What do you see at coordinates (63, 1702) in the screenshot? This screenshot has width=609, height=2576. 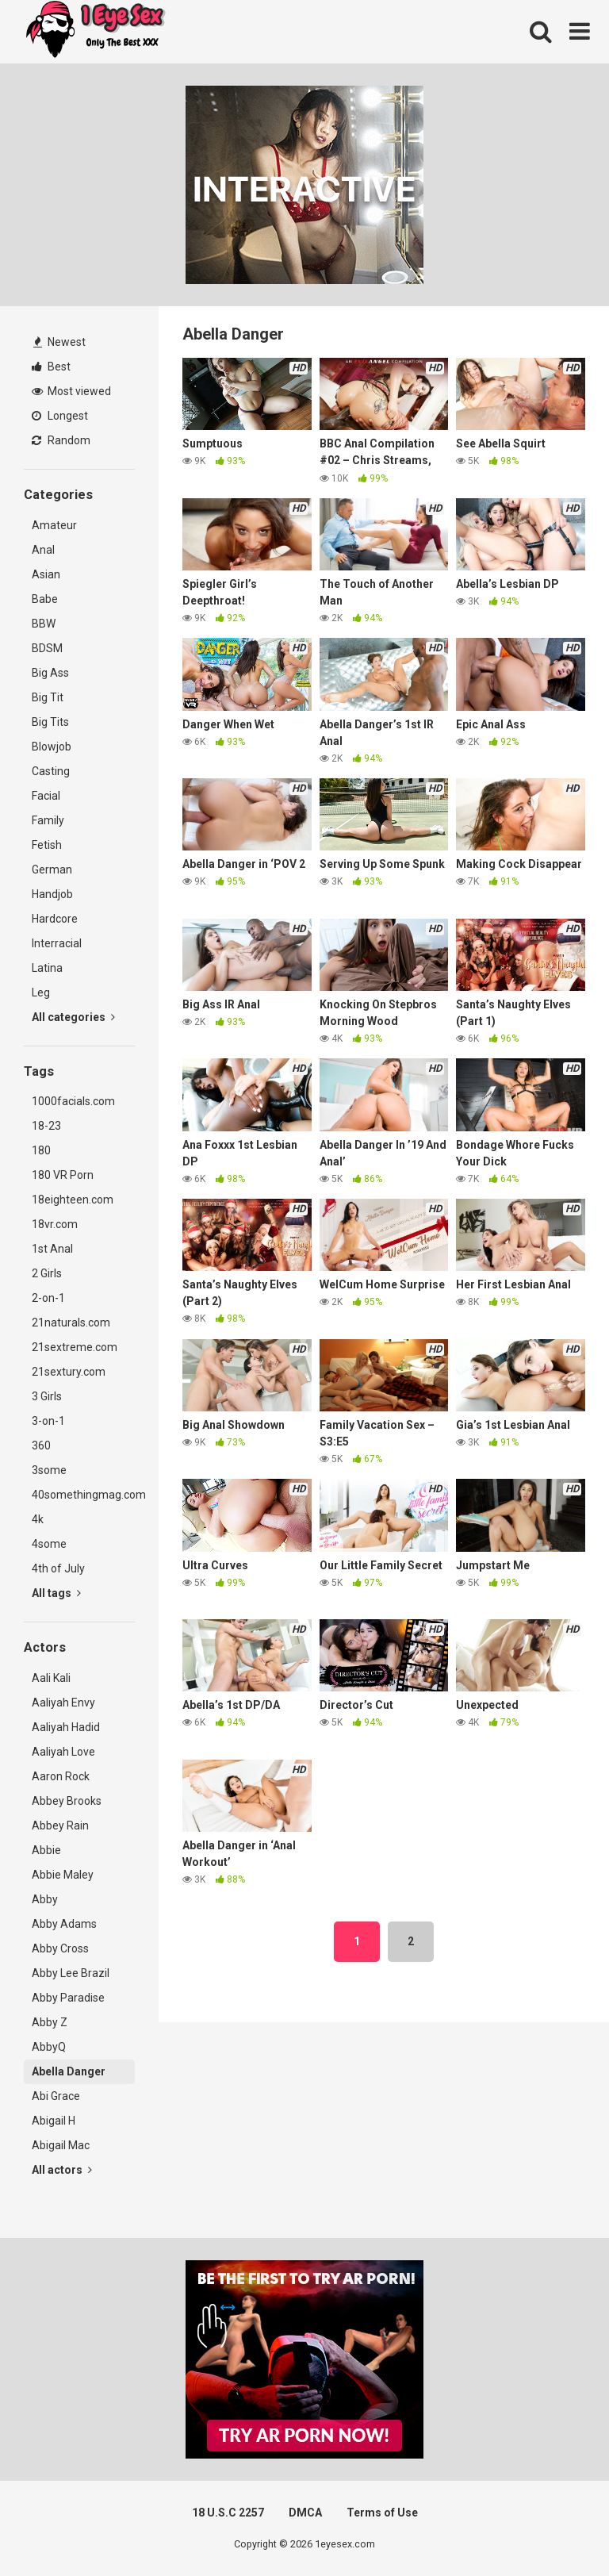 I see `Aaliyah Envy` at bounding box center [63, 1702].